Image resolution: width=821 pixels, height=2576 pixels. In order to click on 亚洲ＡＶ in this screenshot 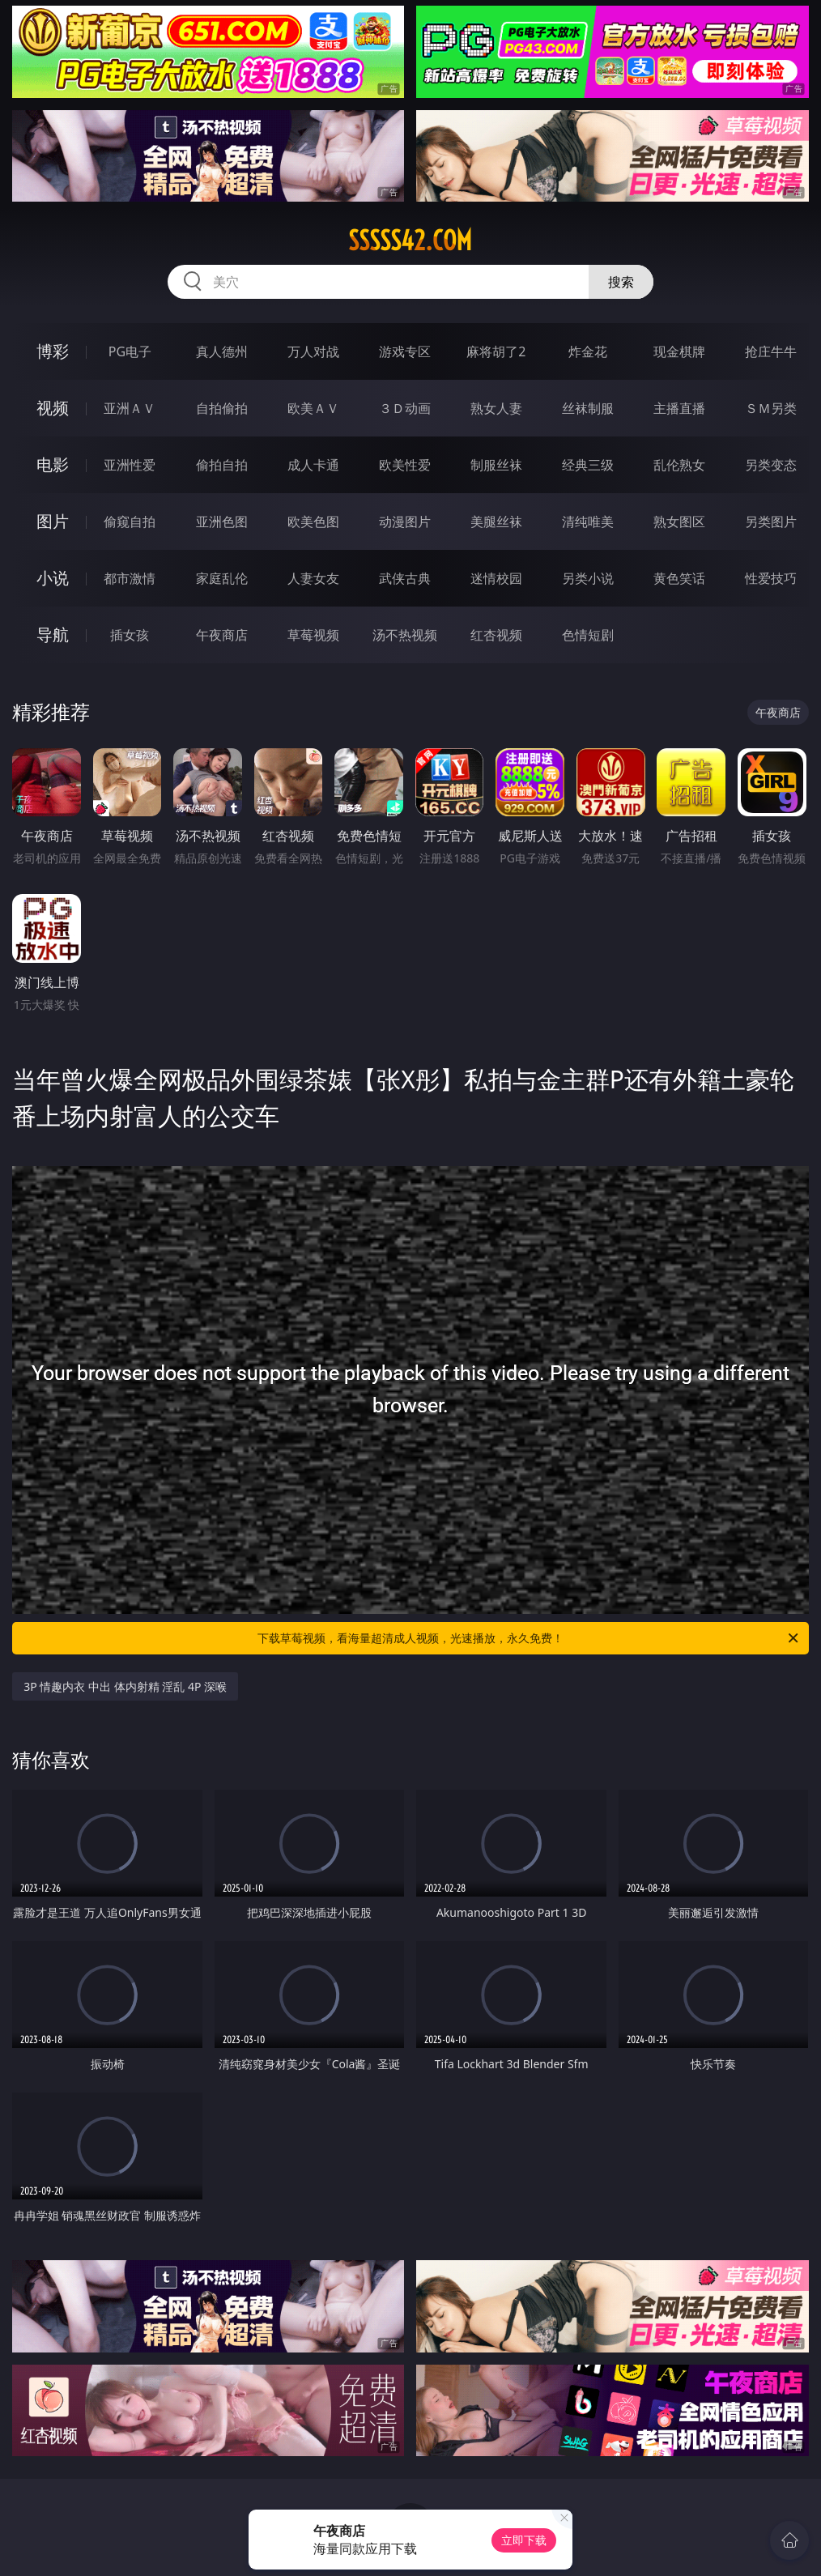, I will do `click(129, 408)`.